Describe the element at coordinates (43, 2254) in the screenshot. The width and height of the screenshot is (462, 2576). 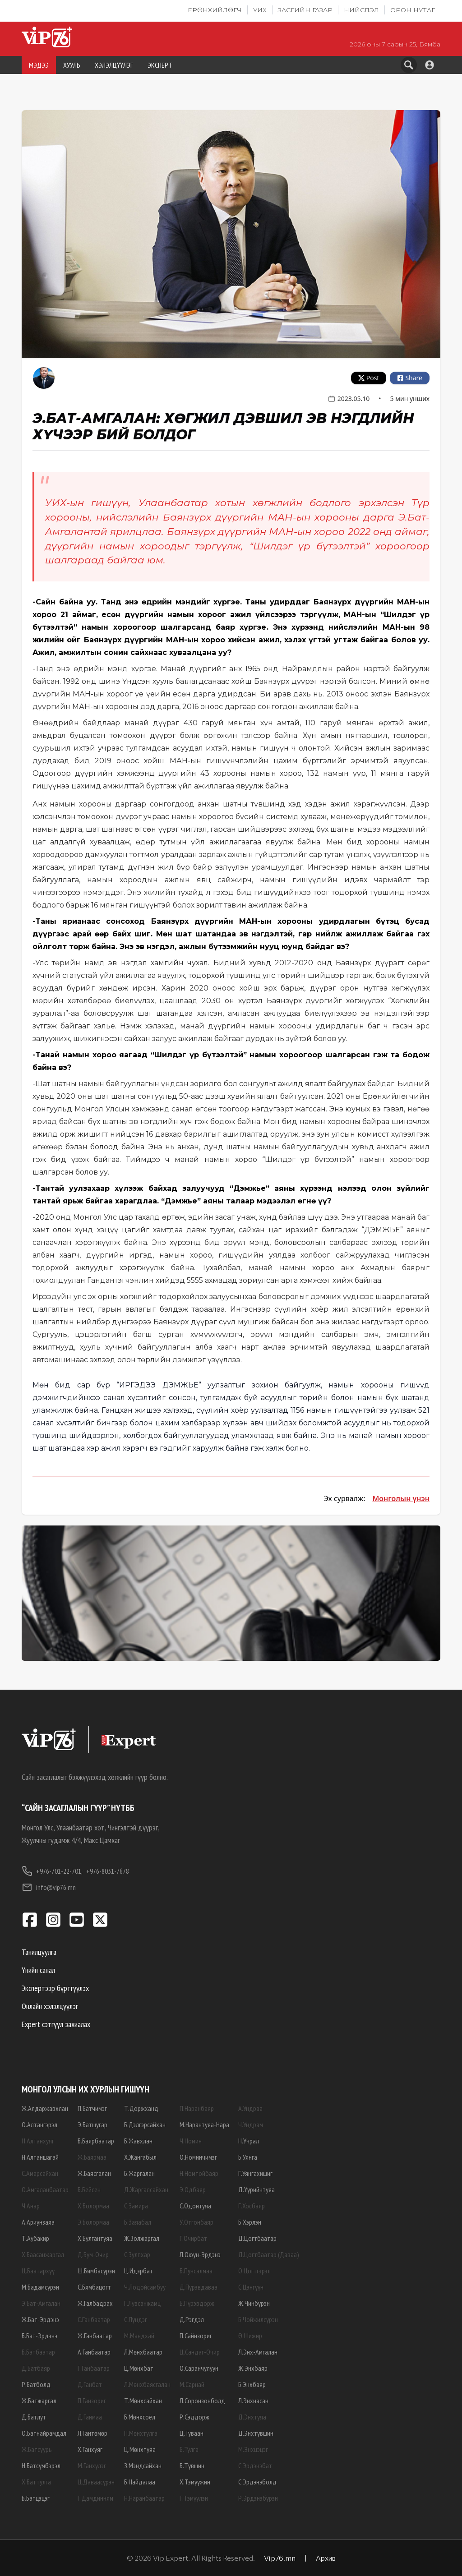
I see `Х.Баасанжаргал` at that location.